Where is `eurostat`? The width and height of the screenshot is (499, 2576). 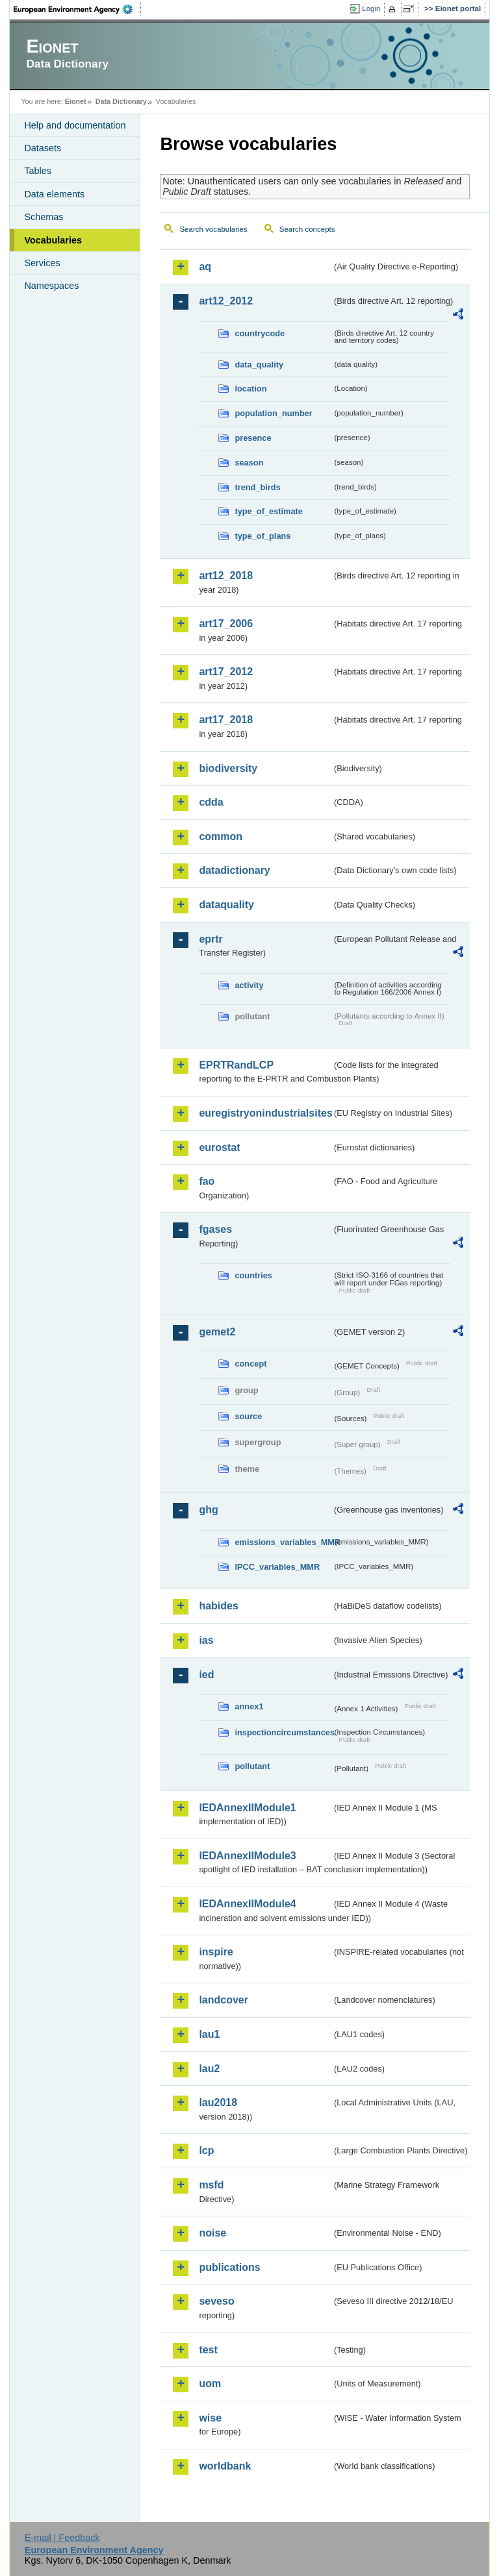 eurostat is located at coordinates (219, 1147).